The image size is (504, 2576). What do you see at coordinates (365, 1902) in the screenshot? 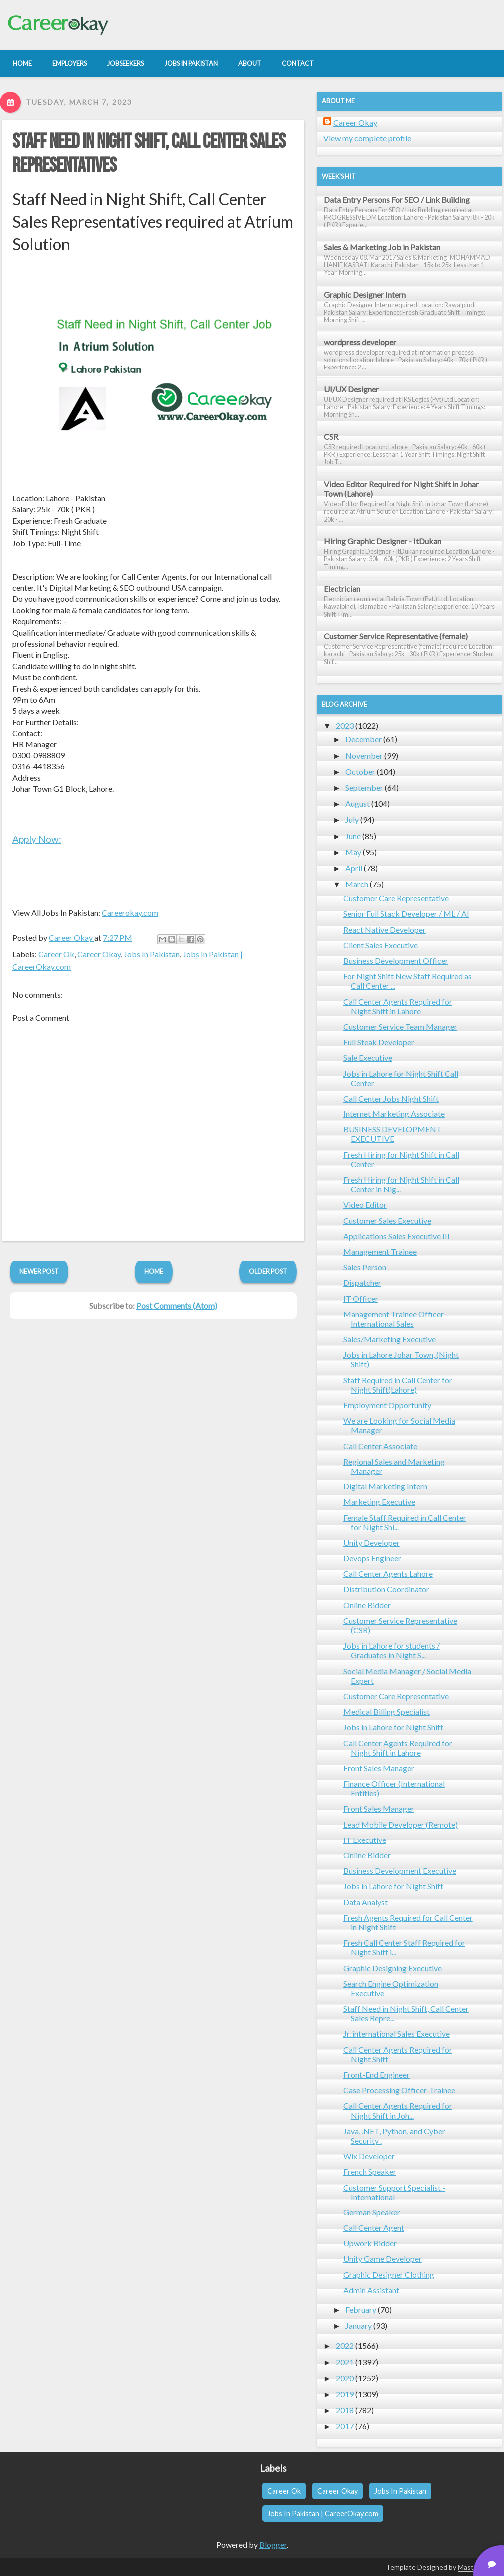
I see `Data Analyst` at bounding box center [365, 1902].